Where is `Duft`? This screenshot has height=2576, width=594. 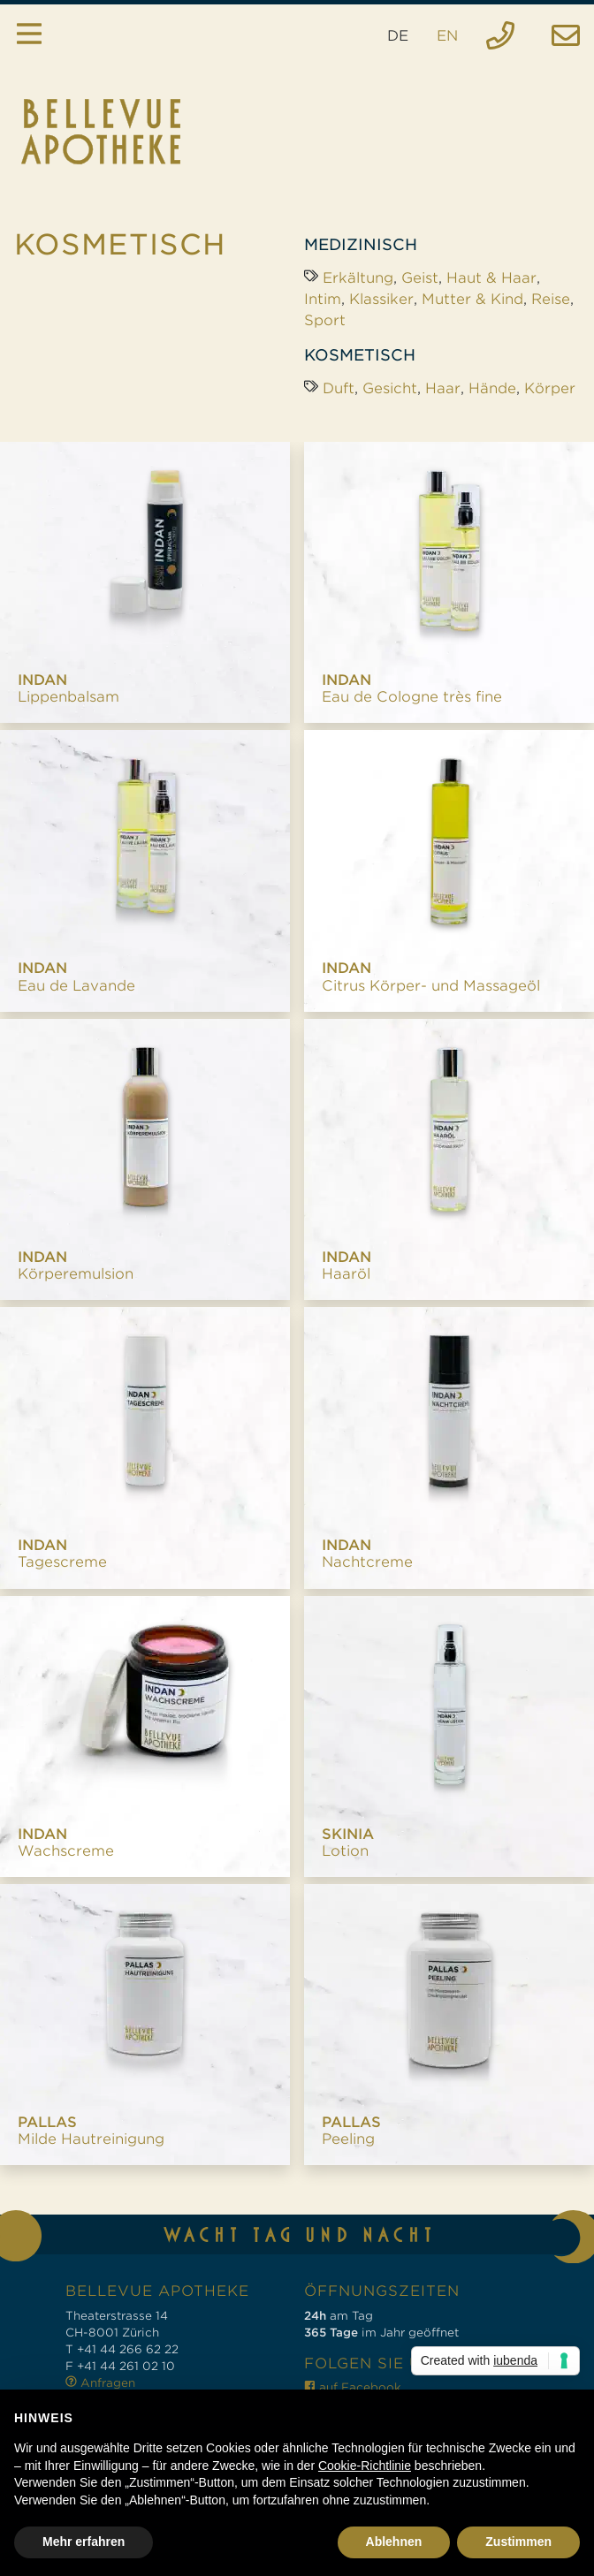 Duft is located at coordinates (338, 388).